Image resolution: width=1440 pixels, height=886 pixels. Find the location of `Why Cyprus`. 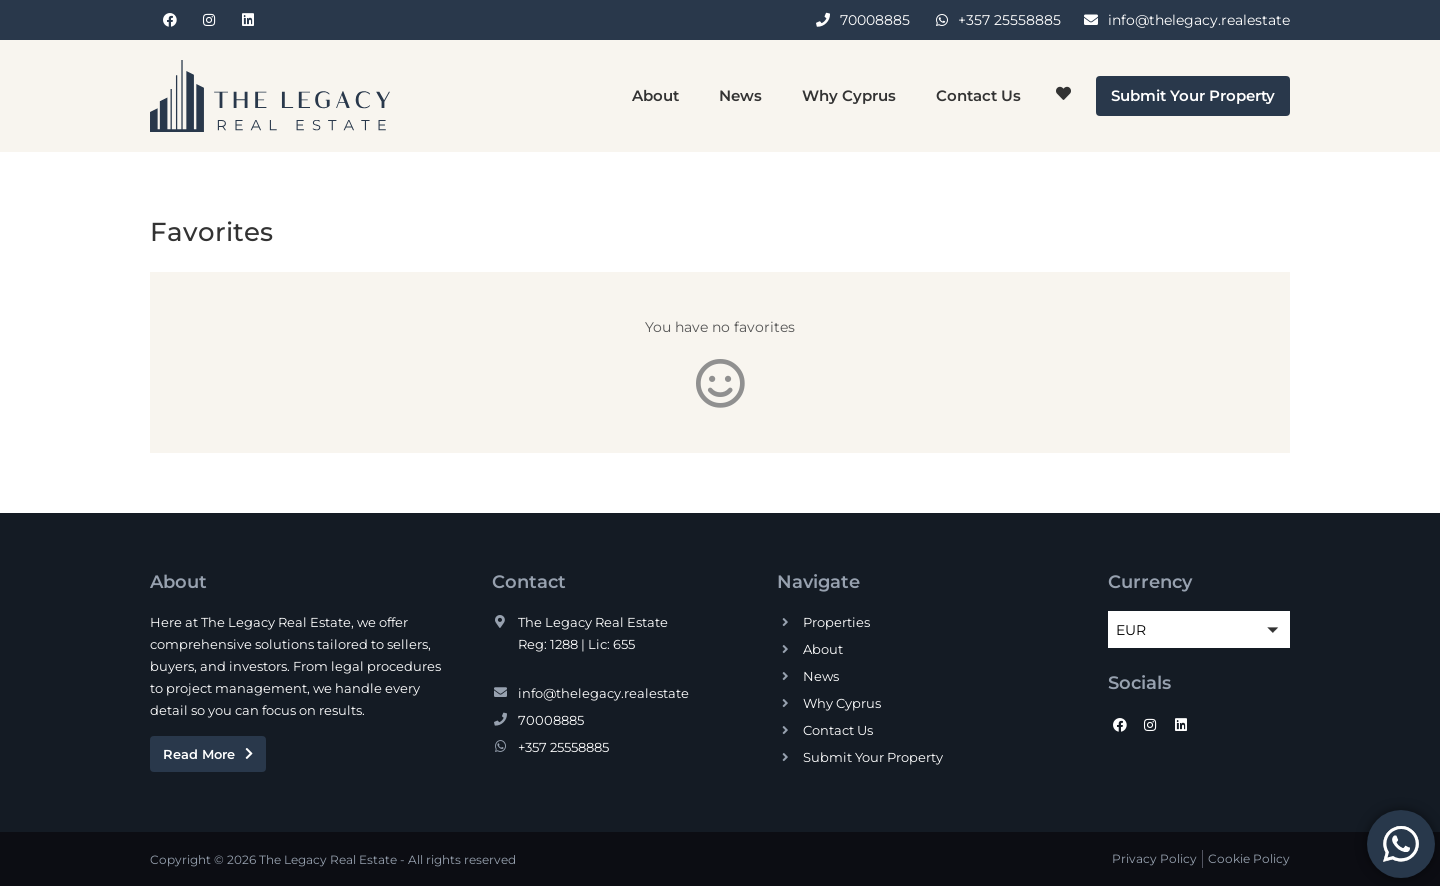

Why Cyprus is located at coordinates (849, 95).